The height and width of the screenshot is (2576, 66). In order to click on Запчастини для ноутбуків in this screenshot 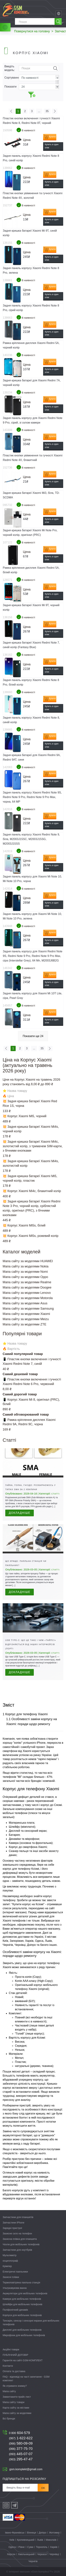, I will do `click(17, 2249)`.